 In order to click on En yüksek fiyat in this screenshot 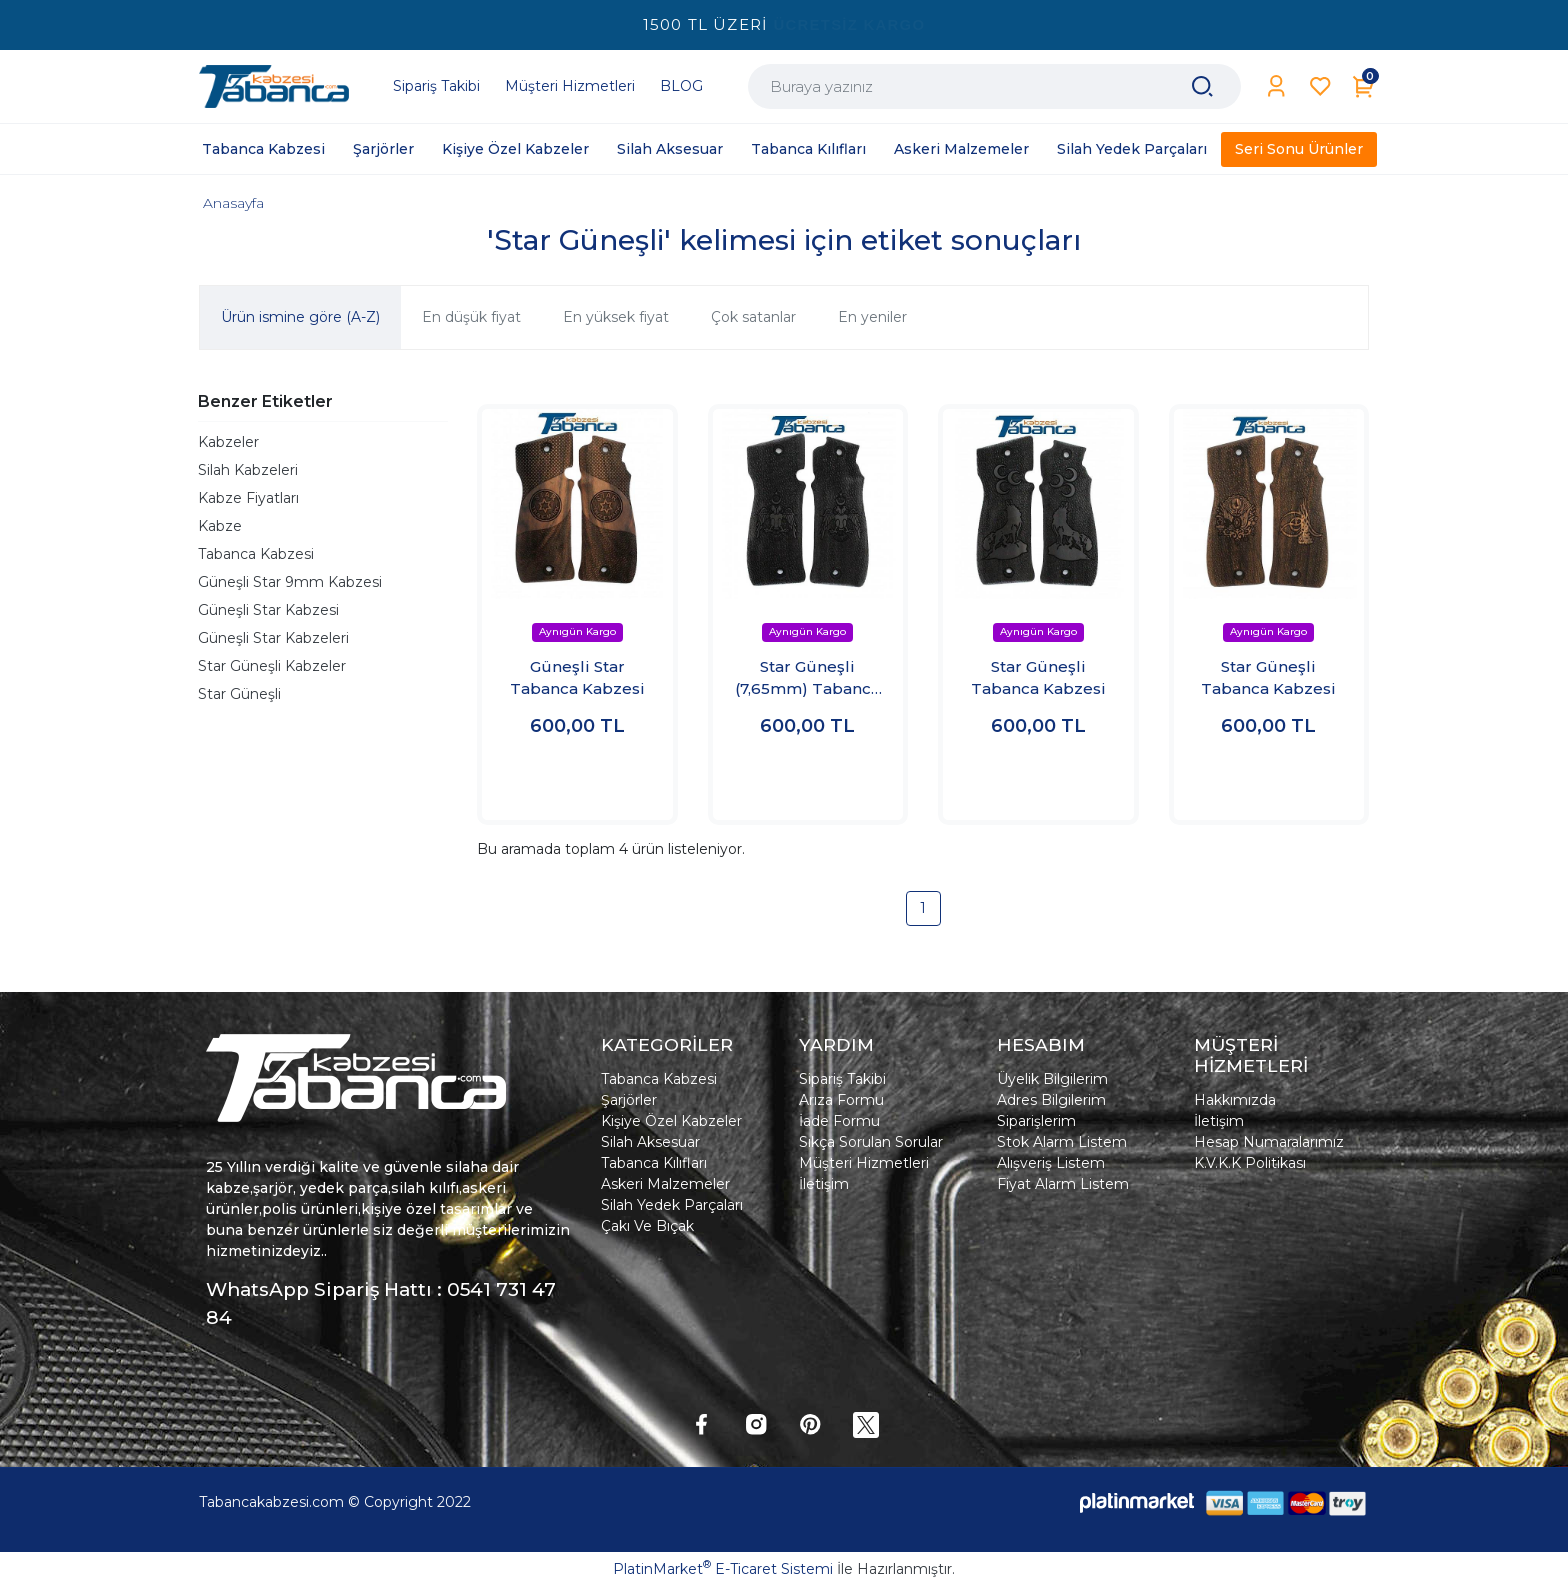, I will do `click(616, 317)`.